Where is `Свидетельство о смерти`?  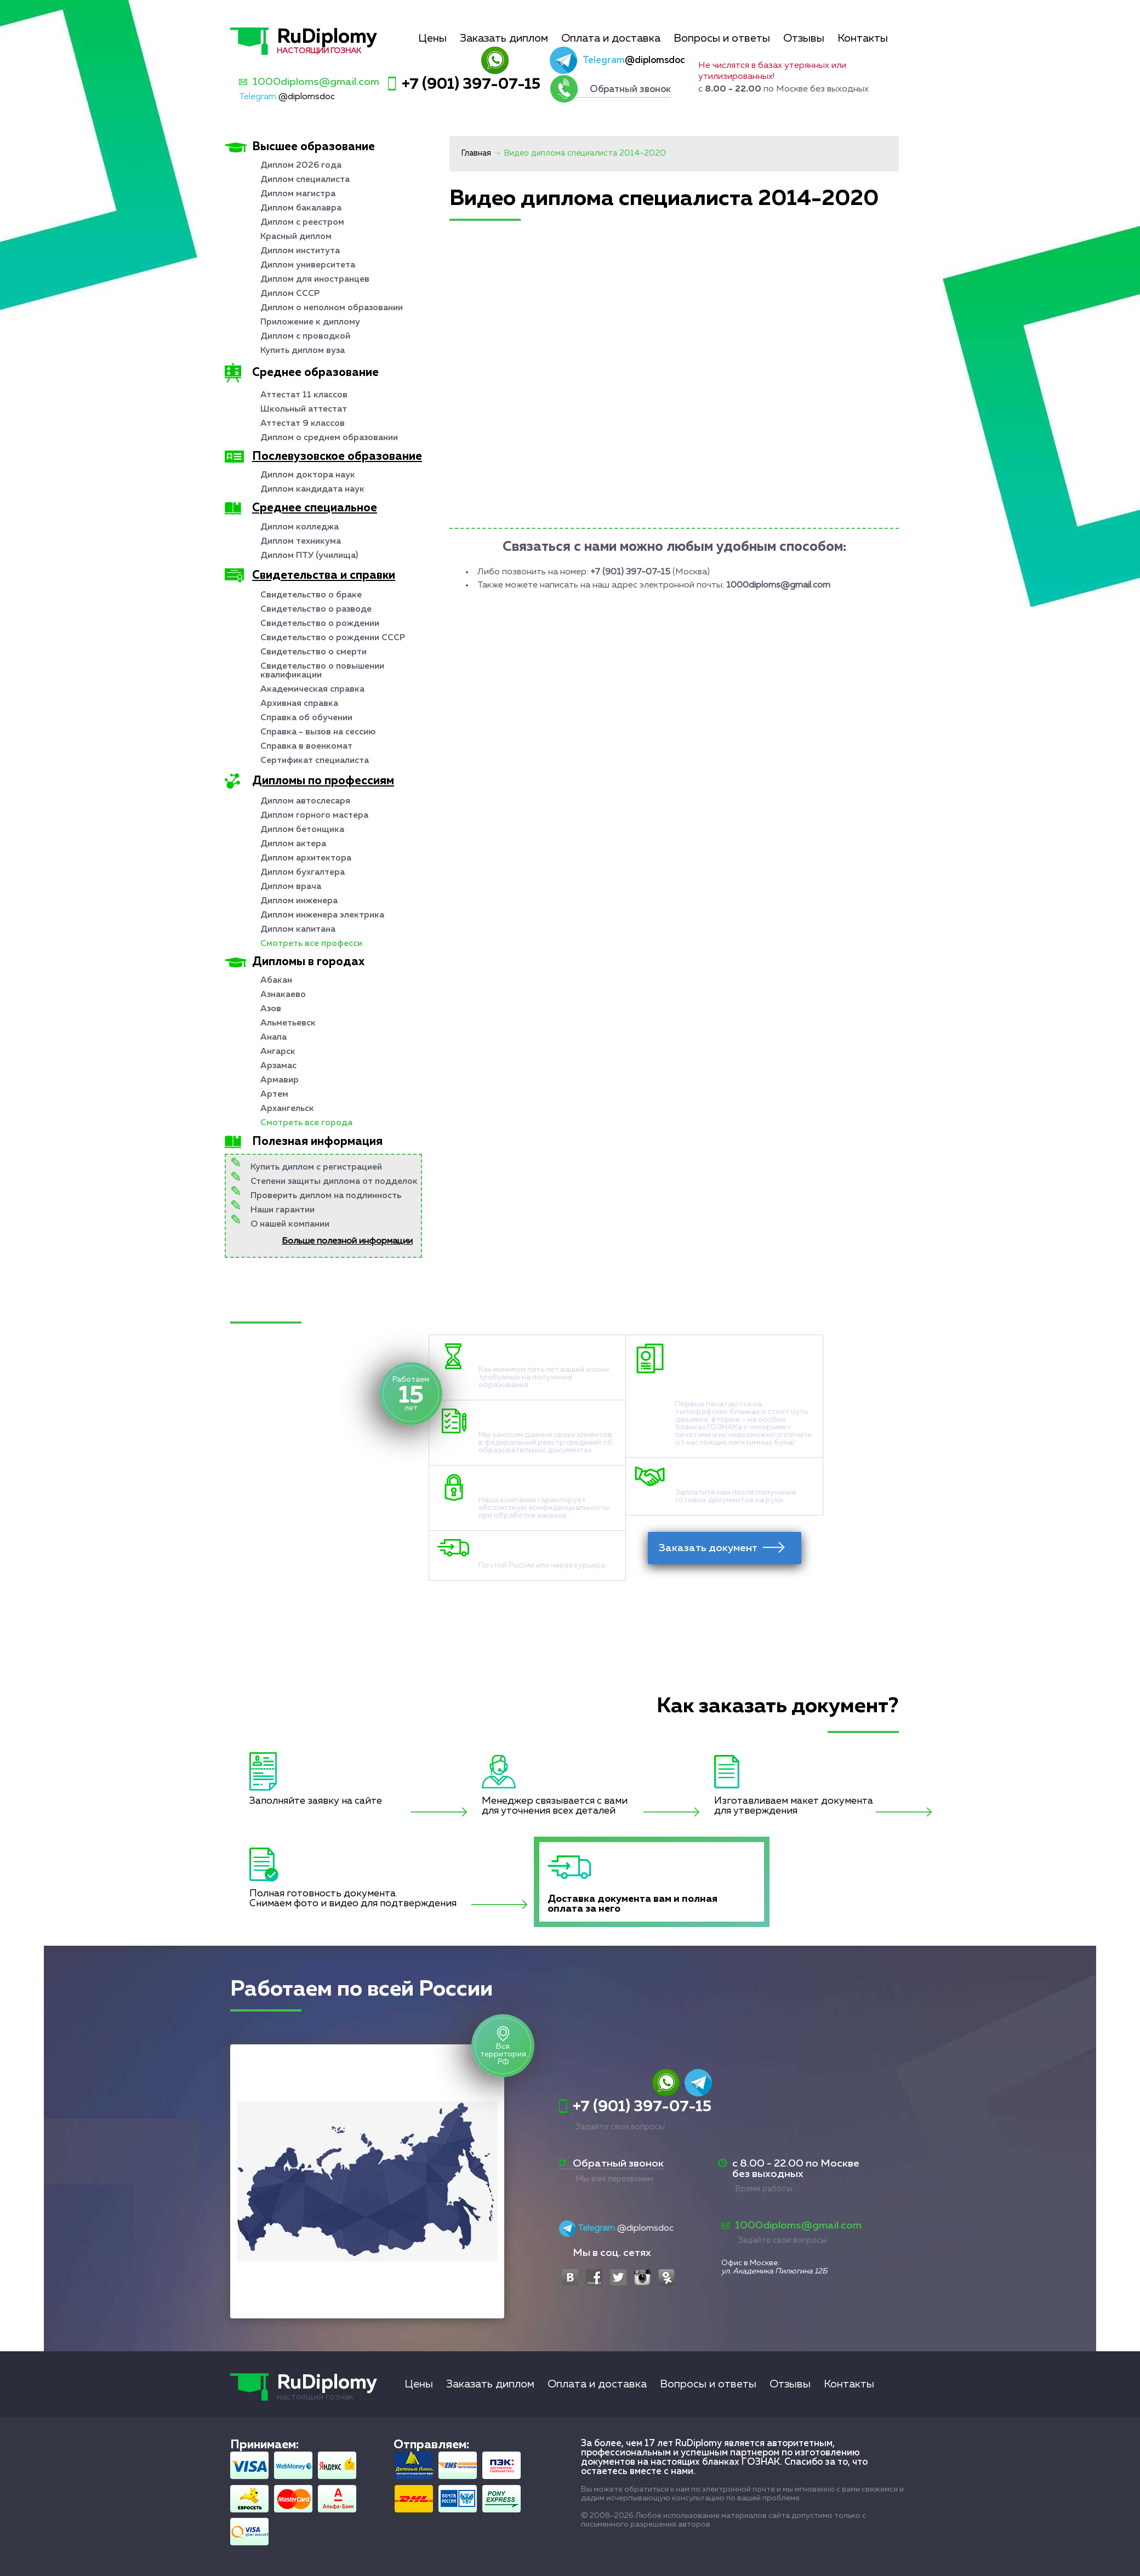 Свидетельство о смерти is located at coordinates (313, 652).